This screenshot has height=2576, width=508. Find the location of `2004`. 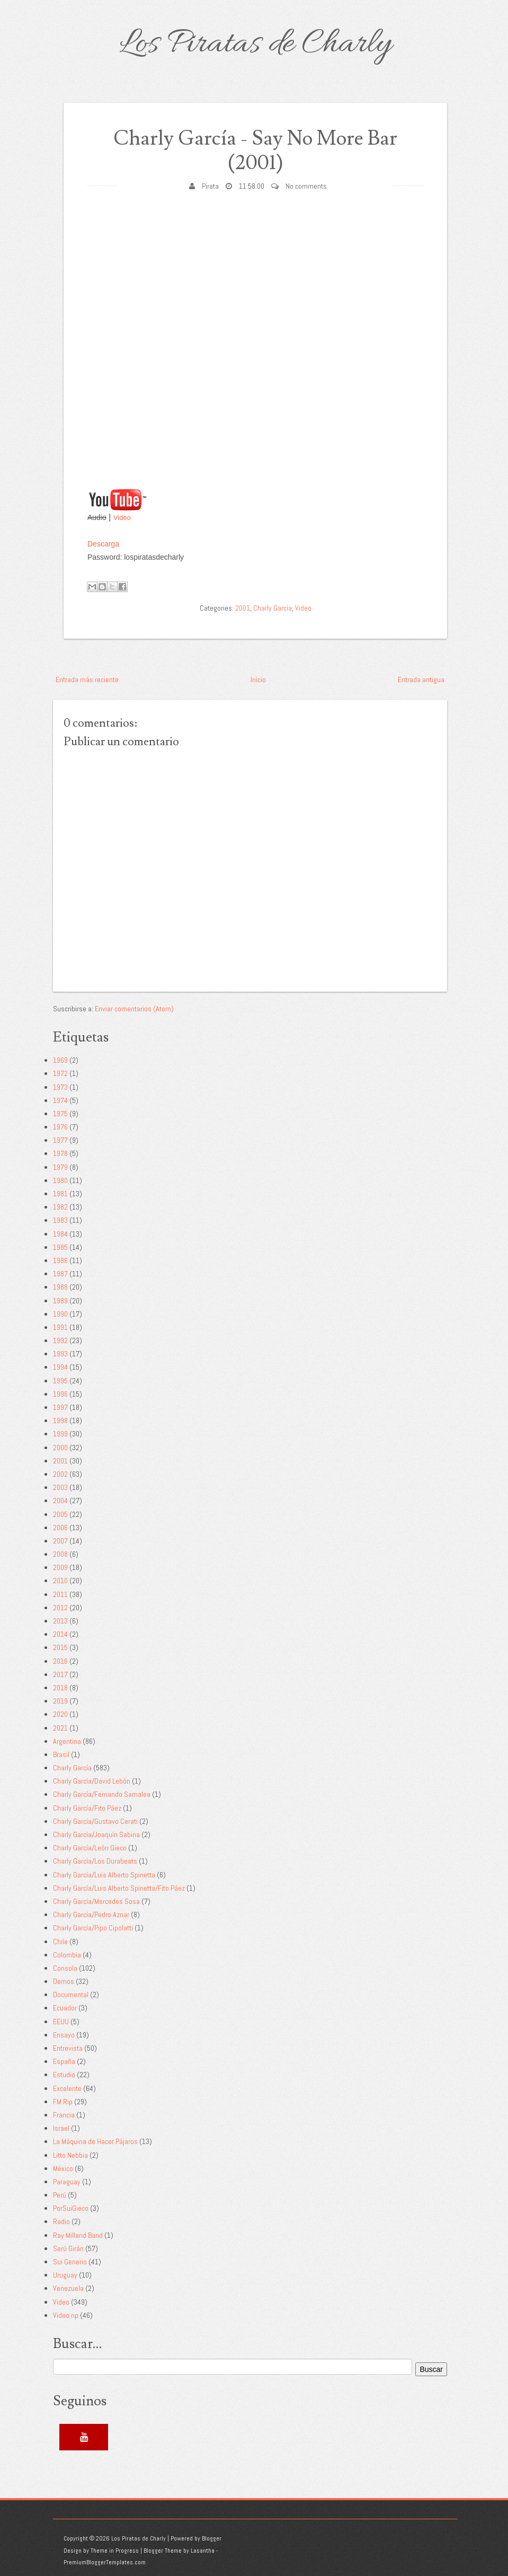

2004 is located at coordinates (60, 1500).